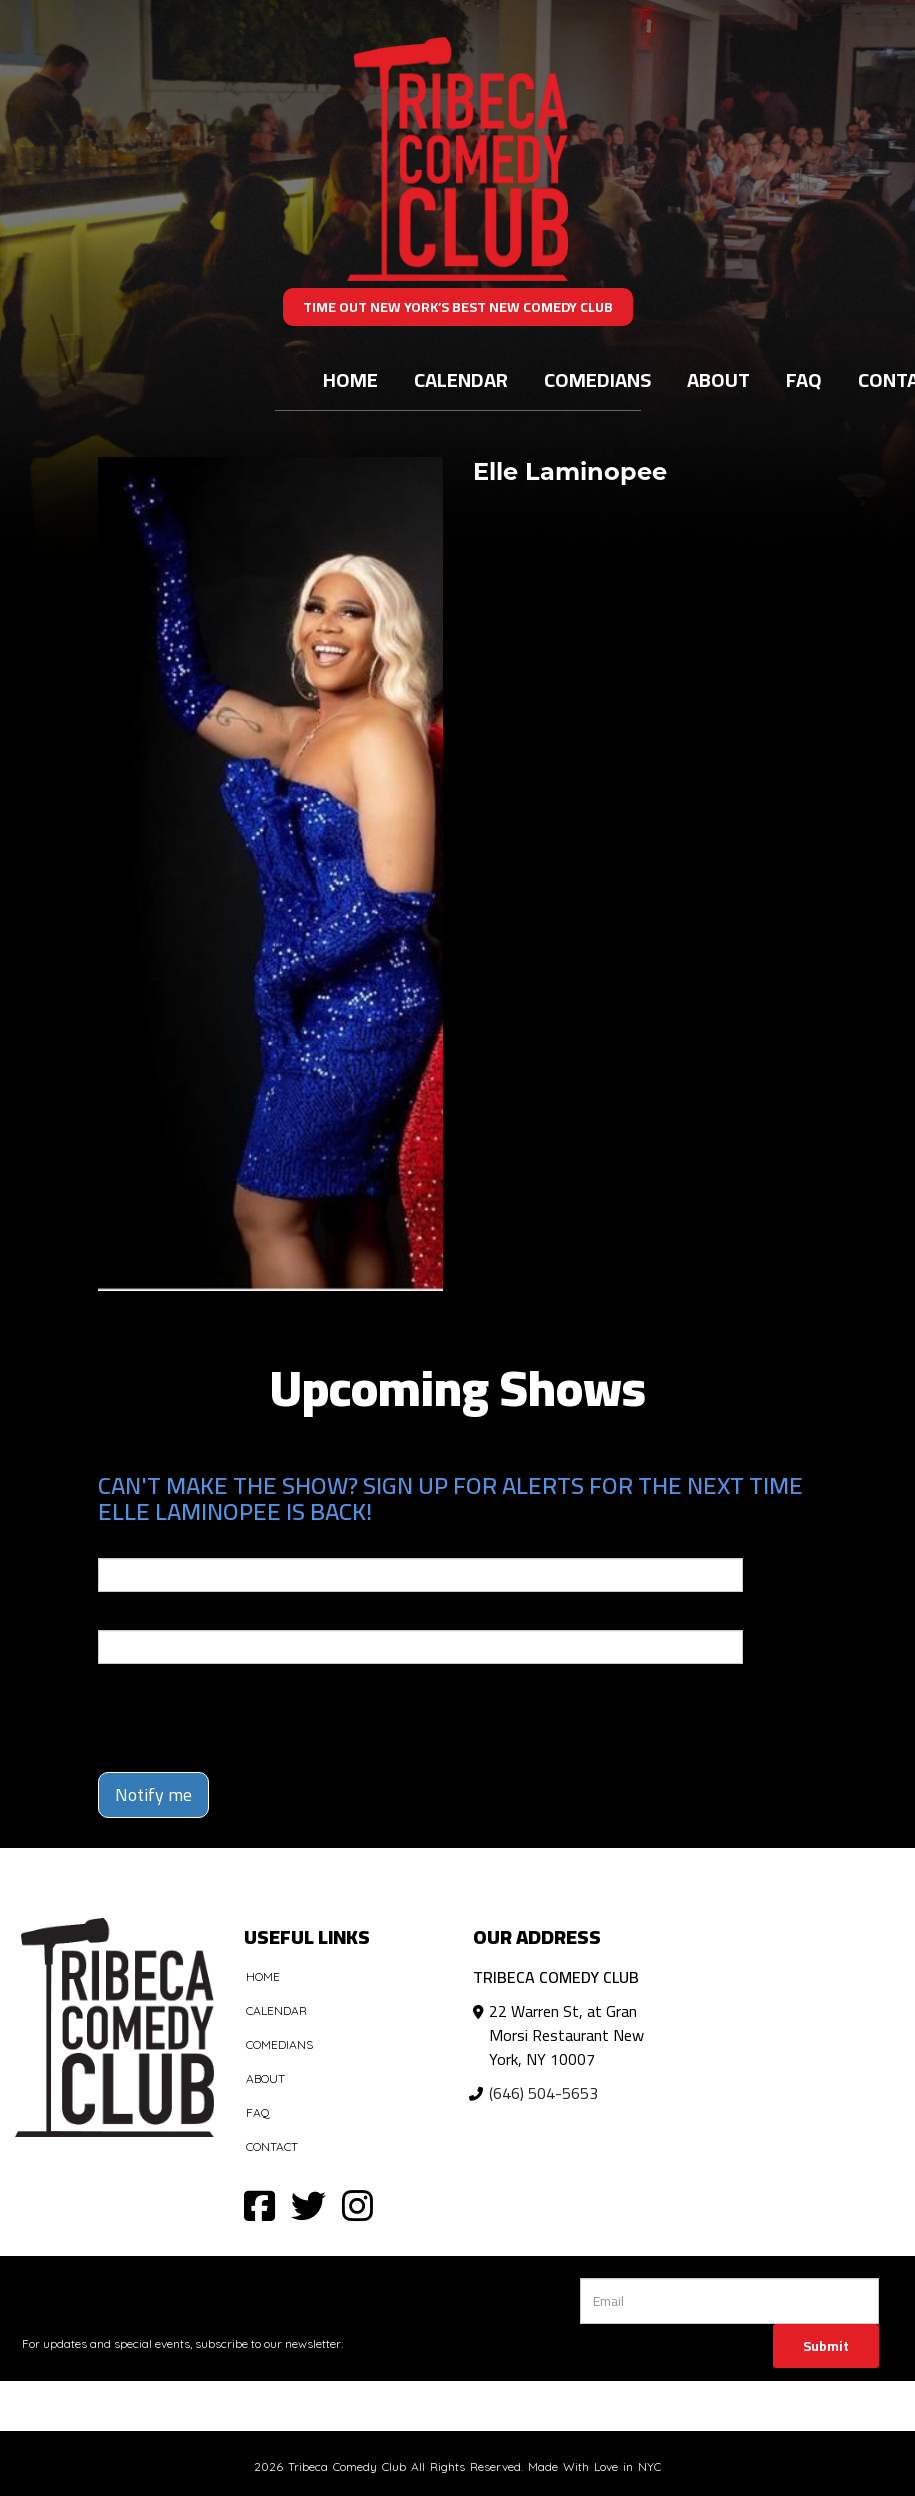 Image resolution: width=915 pixels, height=2496 pixels. I want to click on FAQ, so click(804, 379).